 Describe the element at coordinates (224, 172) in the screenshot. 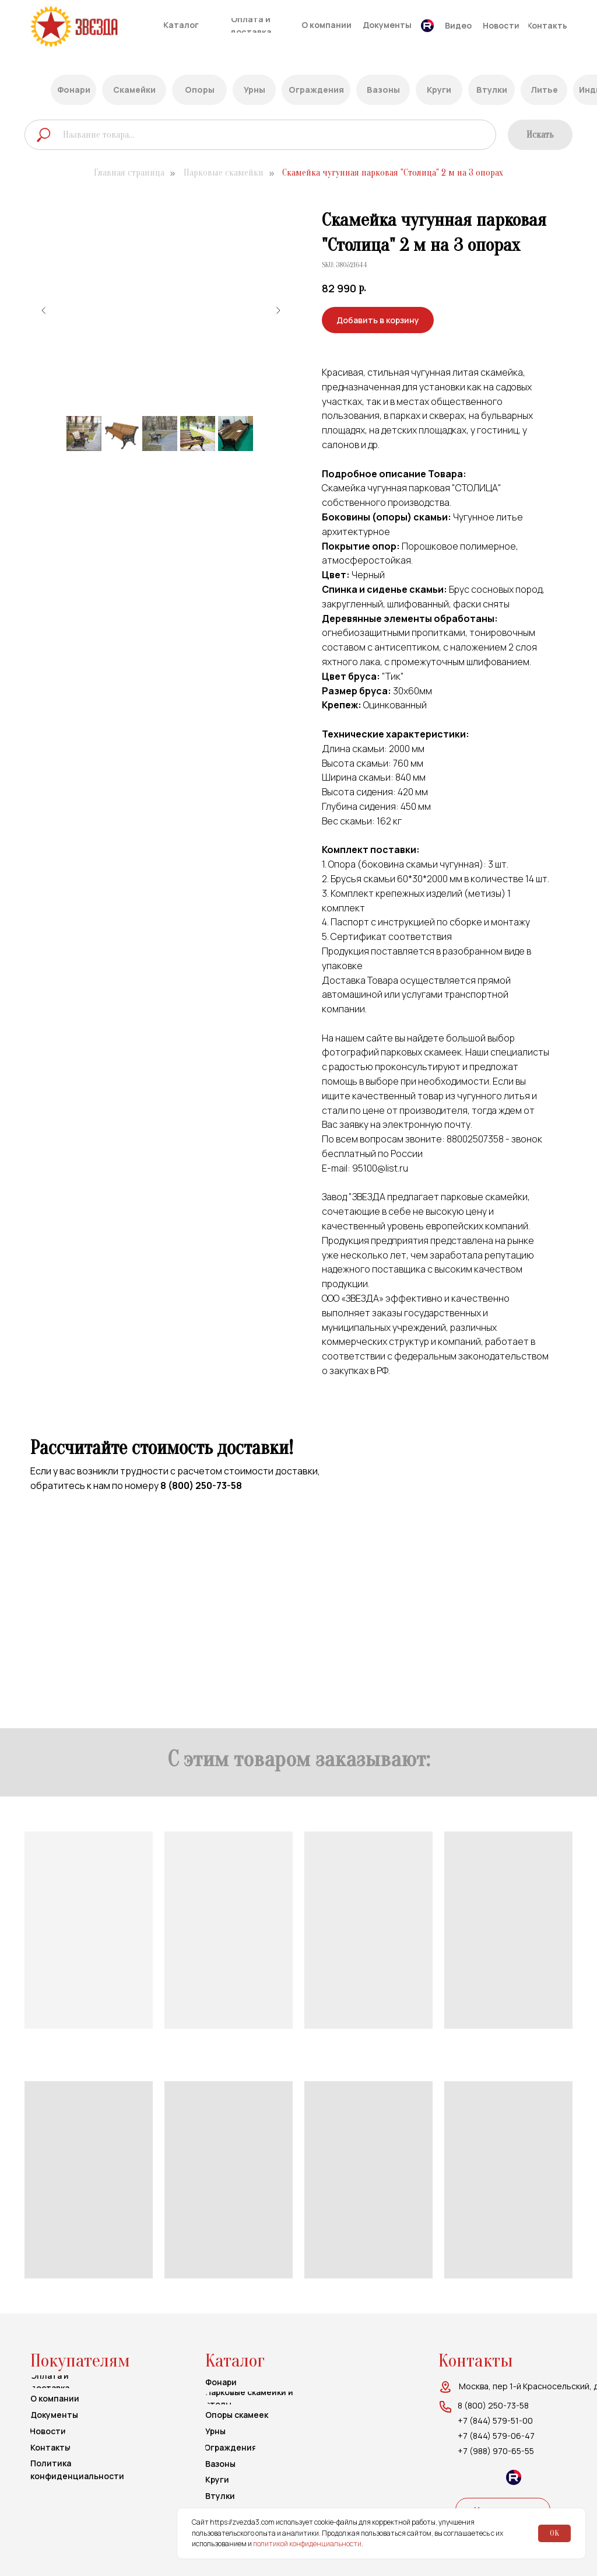

I see `Парковые скамейки` at that location.